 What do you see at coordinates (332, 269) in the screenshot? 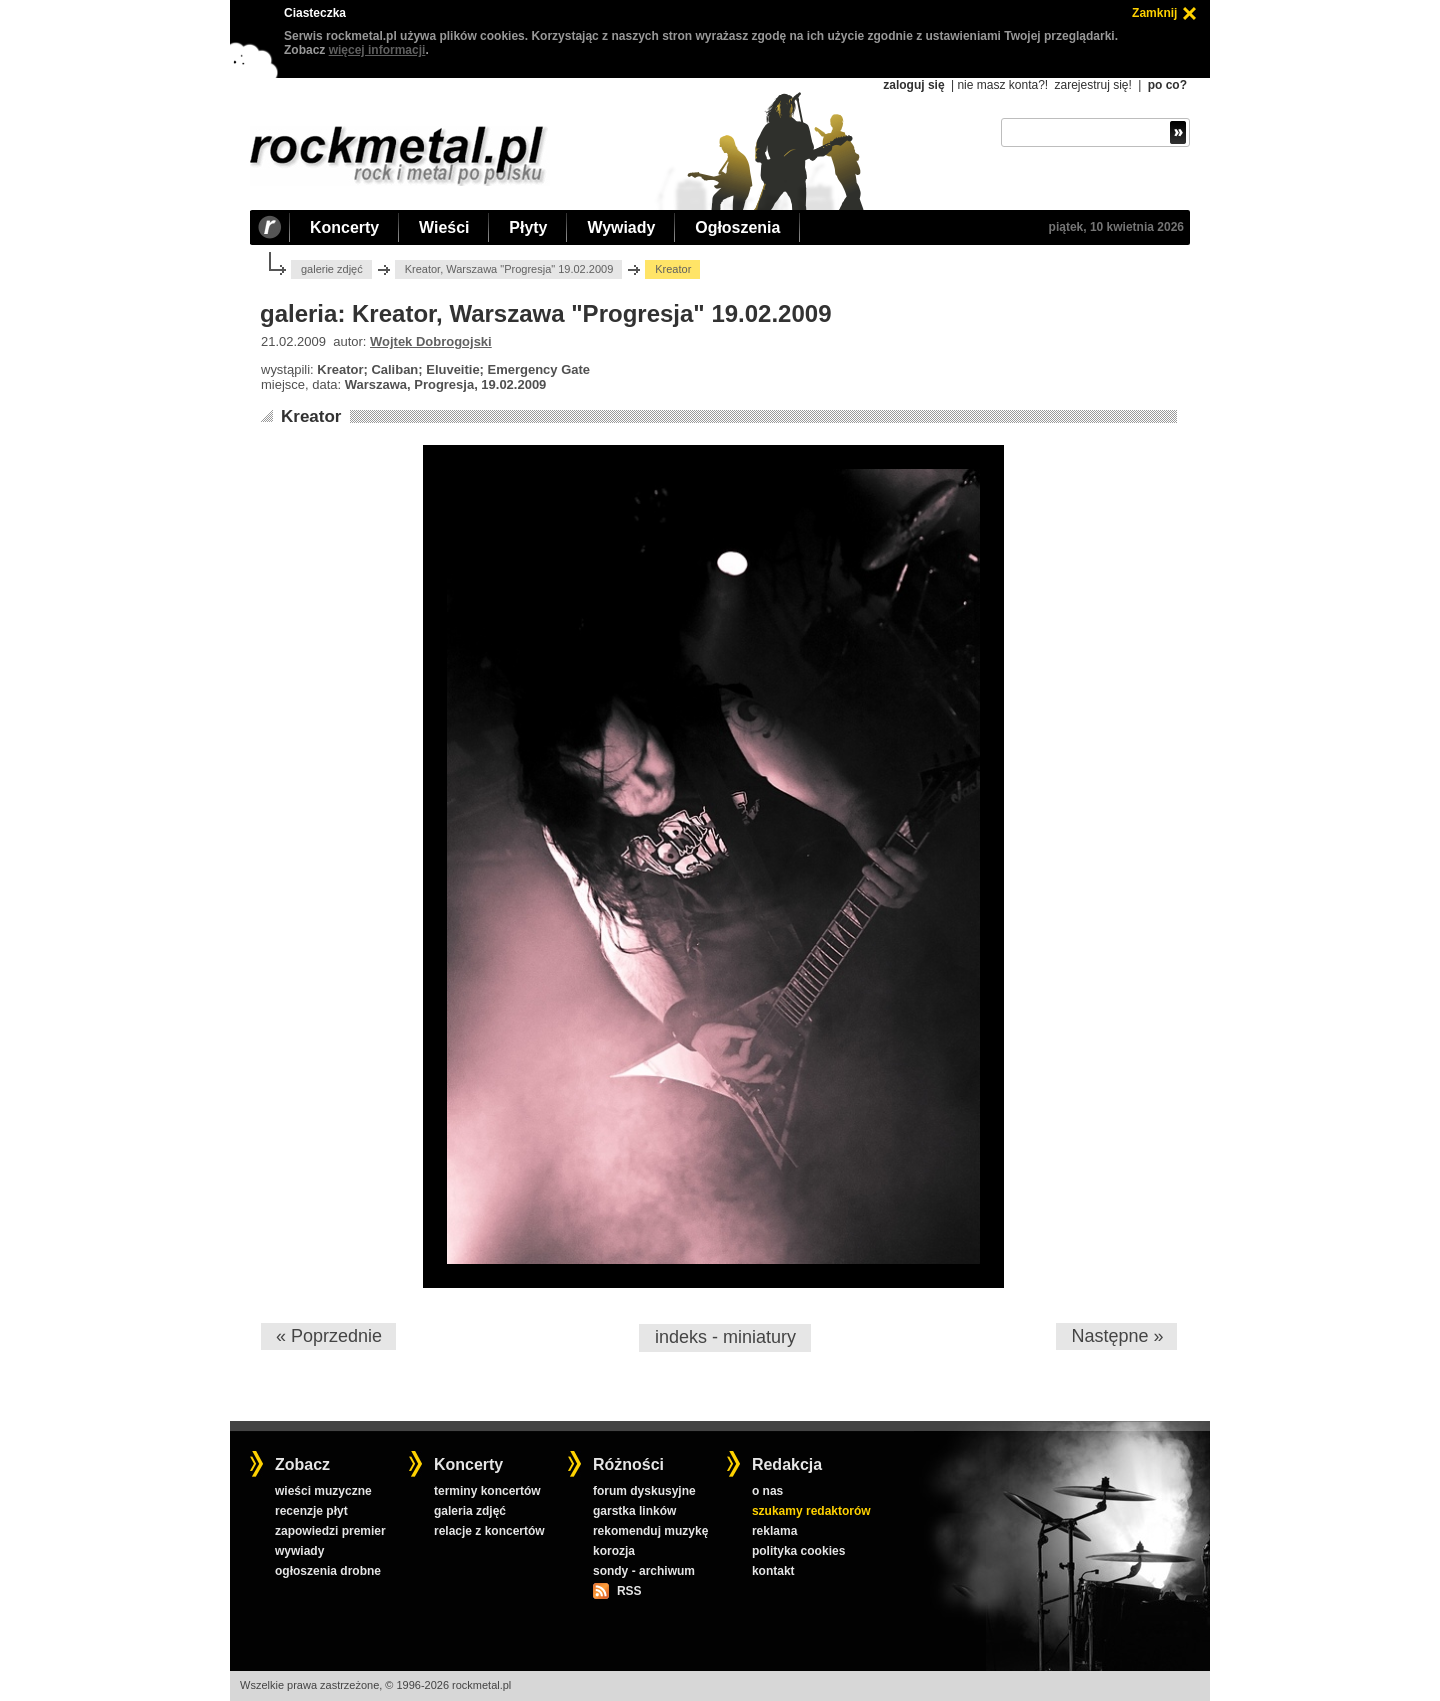
I see `galerie zdjęć` at bounding box center [332, 269].